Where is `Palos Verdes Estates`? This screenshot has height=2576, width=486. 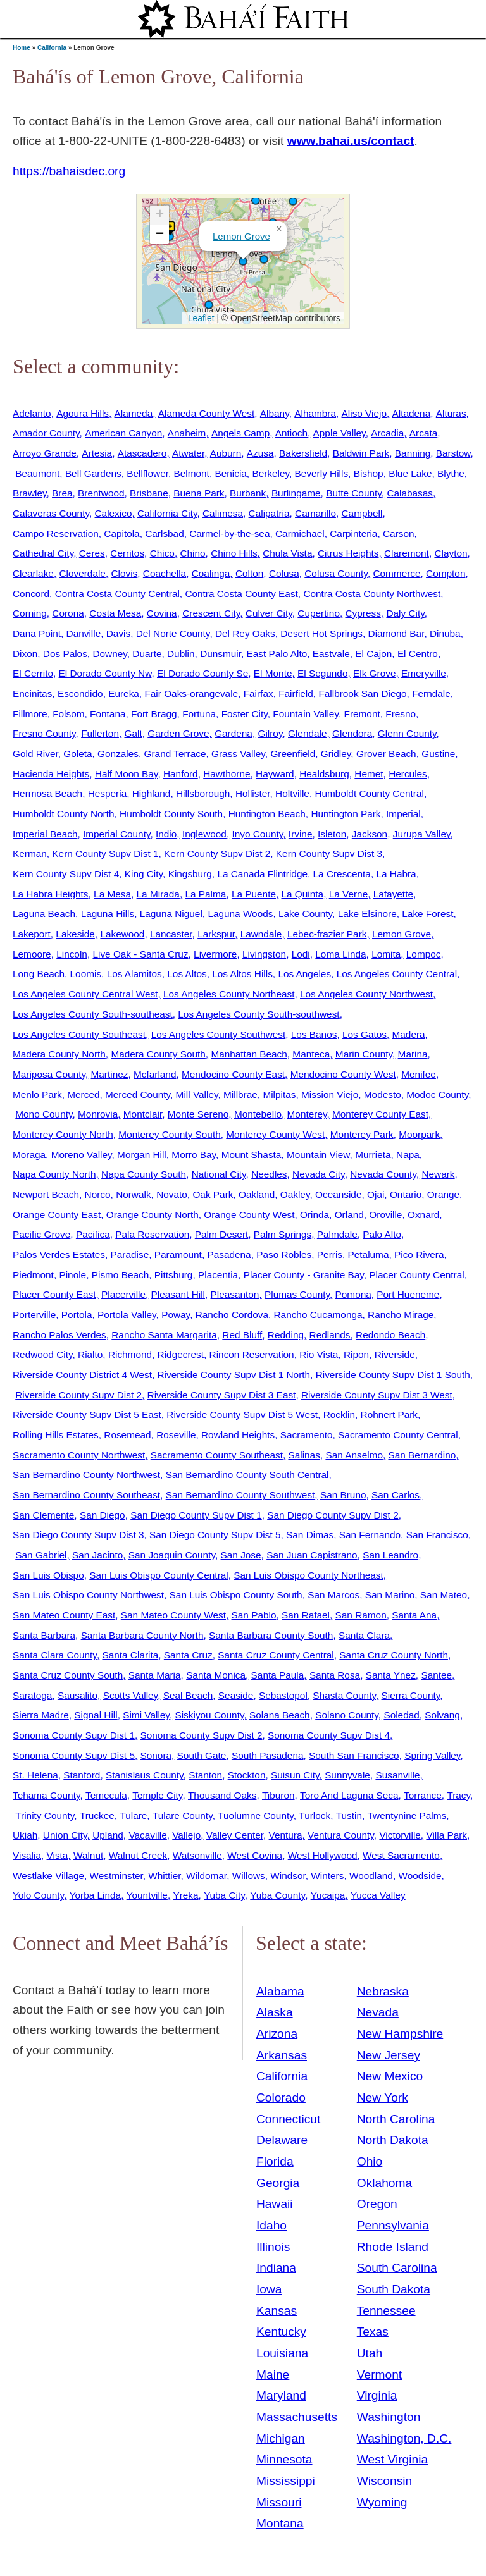
Palos Verdes Estates is located at coordinates (59, 1254).